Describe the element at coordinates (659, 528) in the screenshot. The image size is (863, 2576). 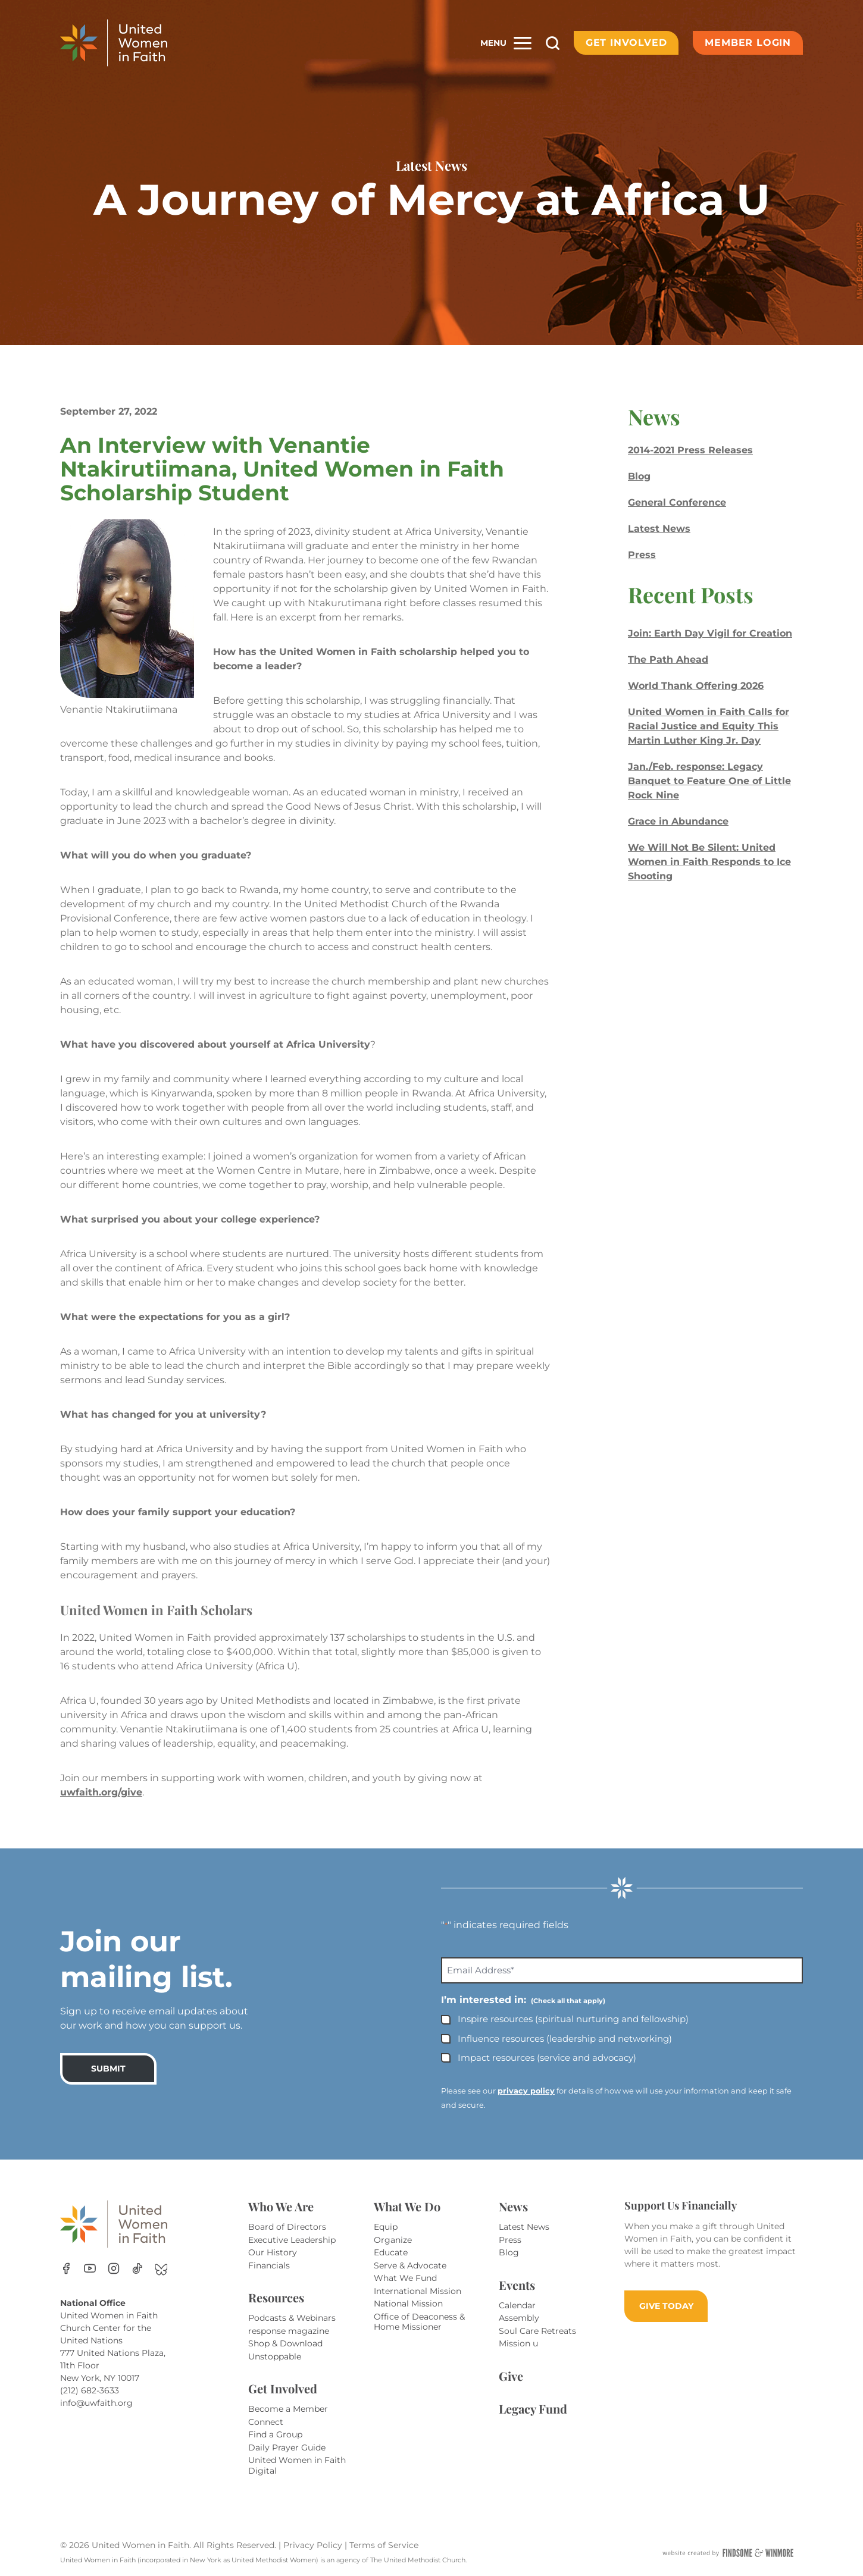
I see `Latest News` at that location.